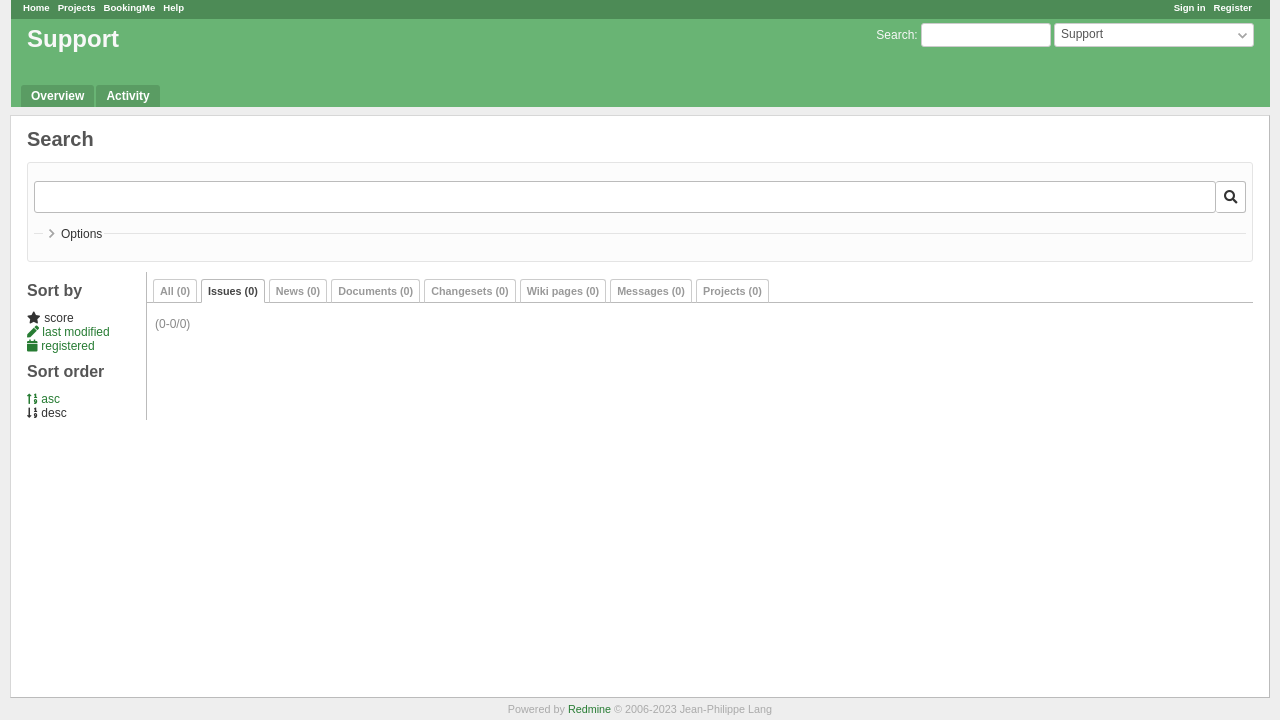 This screenshot has height=720, width=1280. Describe the element at coordinates (1190, 7) in the screenshot. I see `Sign in` at that location.